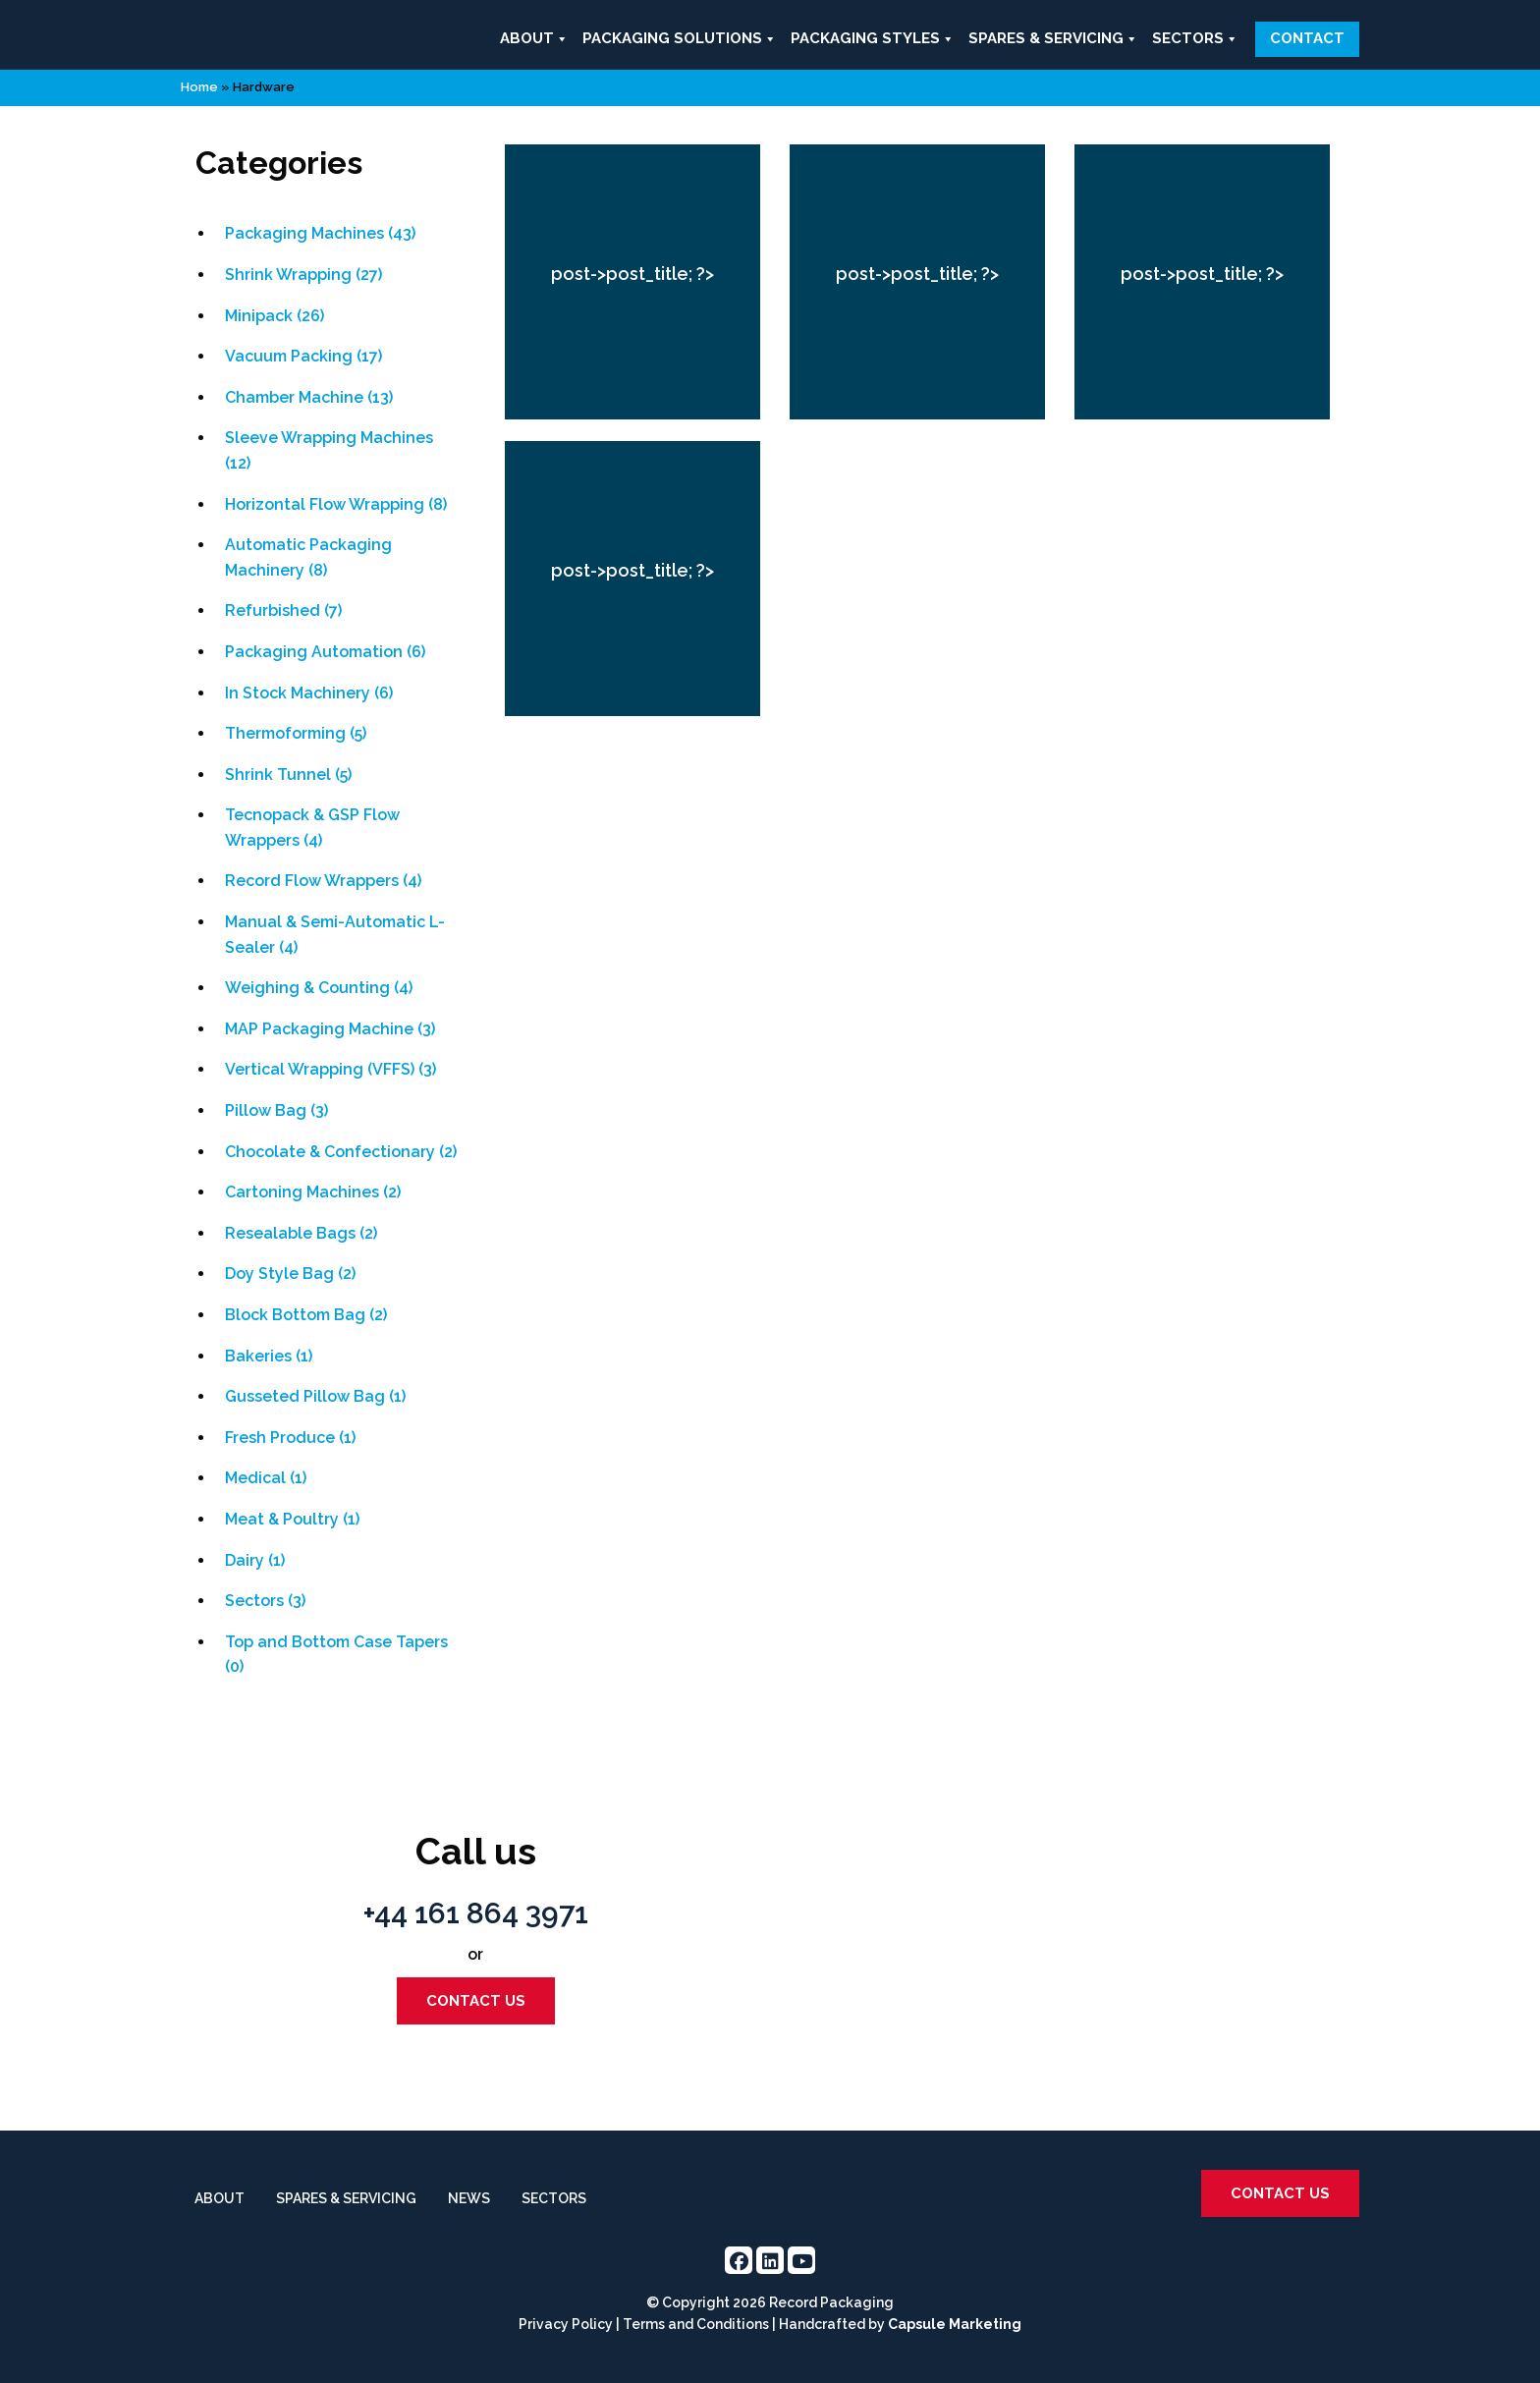 The image size is (1540, 2383). Describe the element at coordinates (301, 1233) in the screenshot. I see `Resealable Bags (2)` at that location.